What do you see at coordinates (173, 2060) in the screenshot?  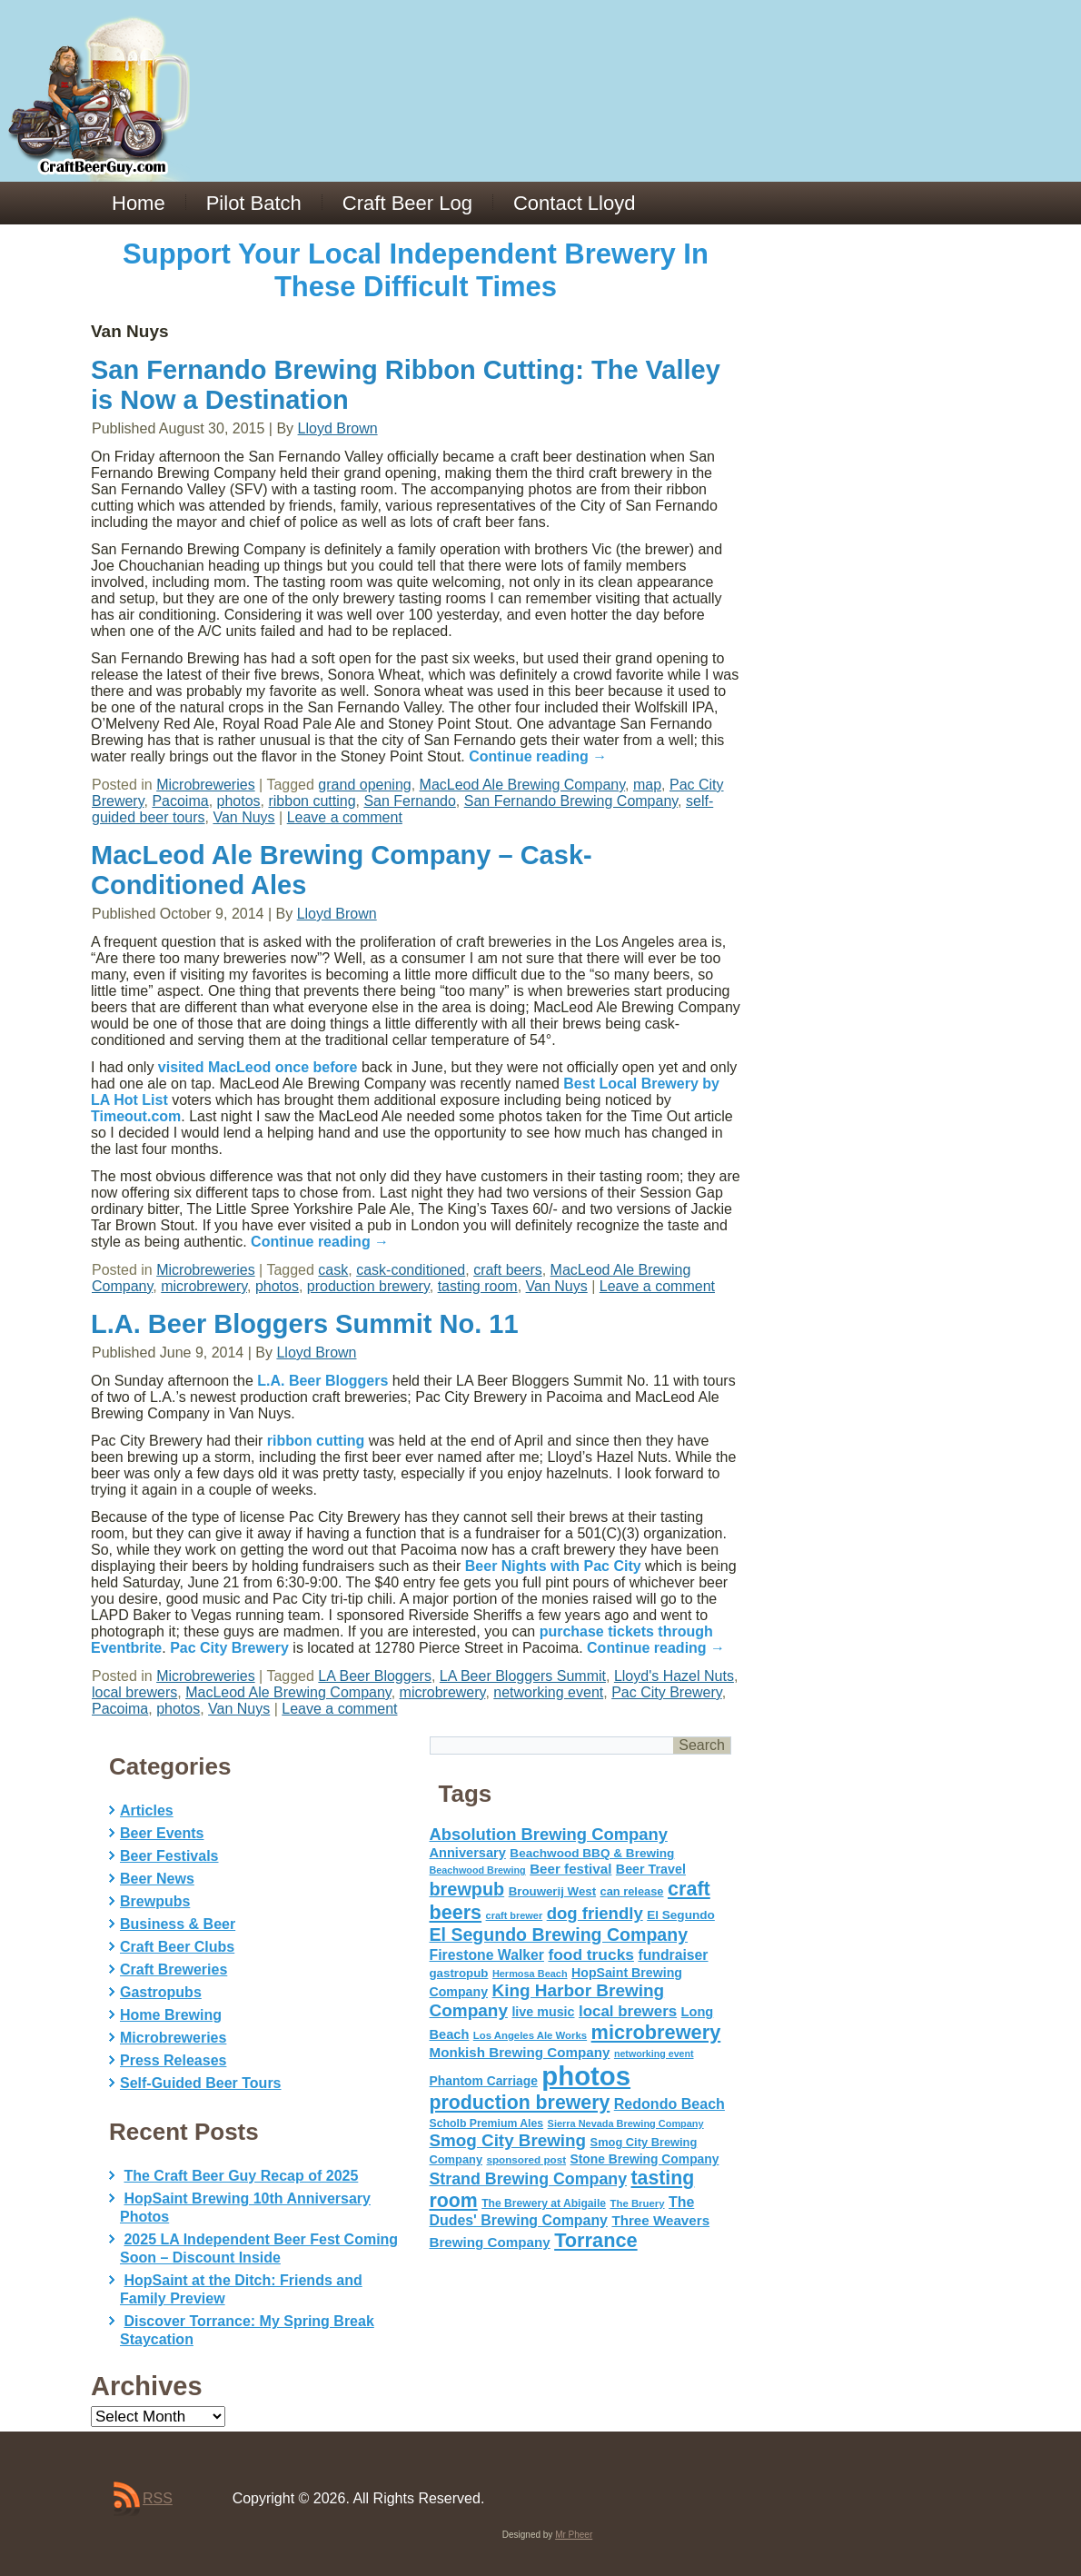 I see `Press Releases` at bounding box center [173, 2060].